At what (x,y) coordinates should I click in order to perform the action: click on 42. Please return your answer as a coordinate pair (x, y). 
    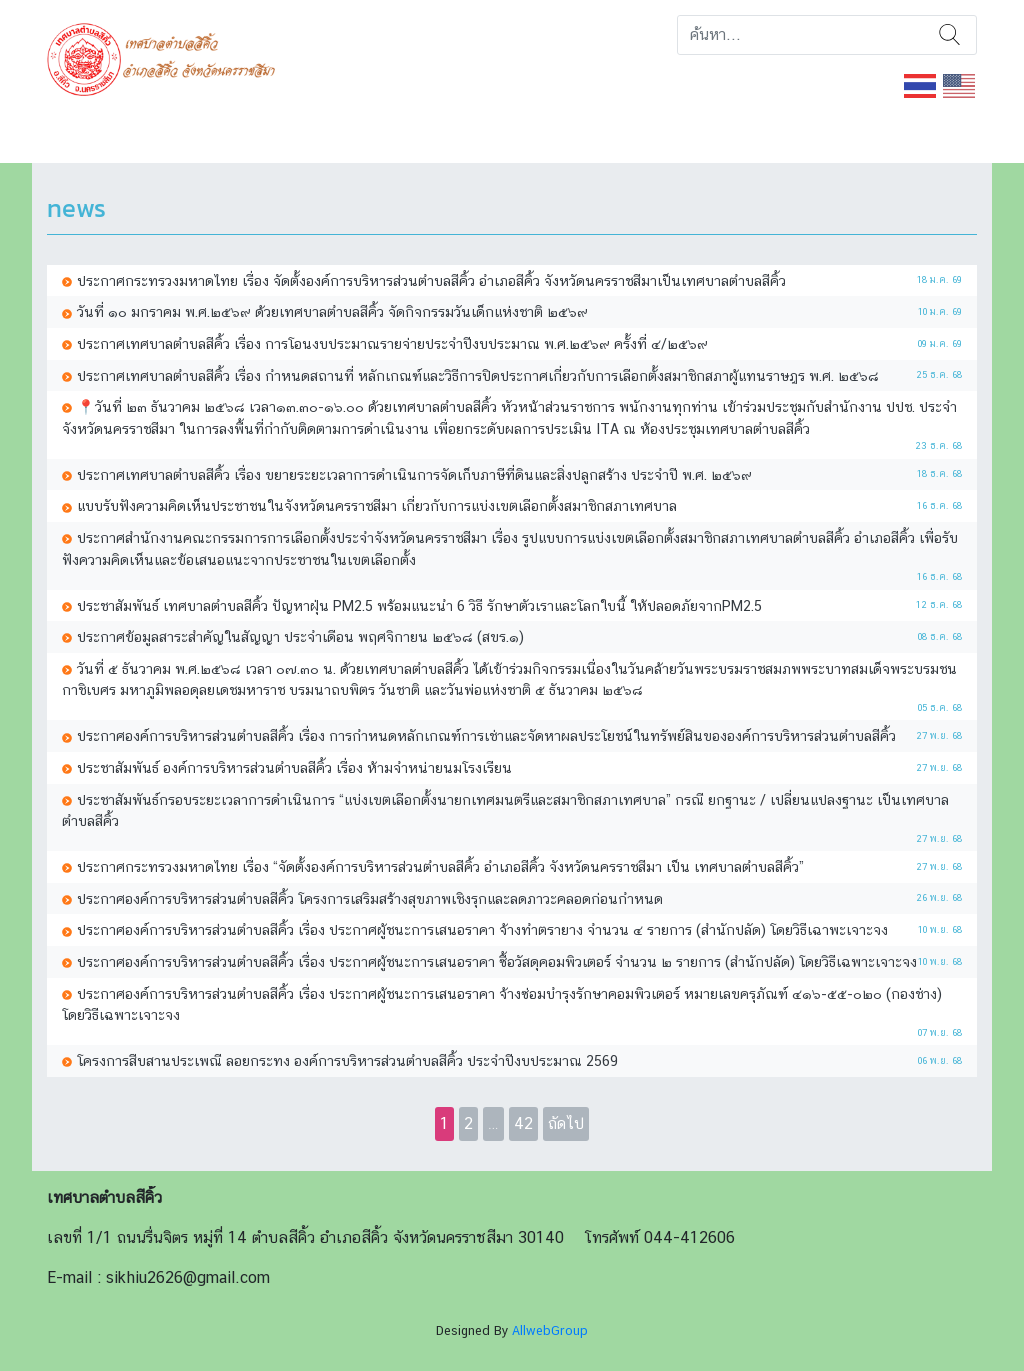
    Looking at the image, I should click on (523, 1123).